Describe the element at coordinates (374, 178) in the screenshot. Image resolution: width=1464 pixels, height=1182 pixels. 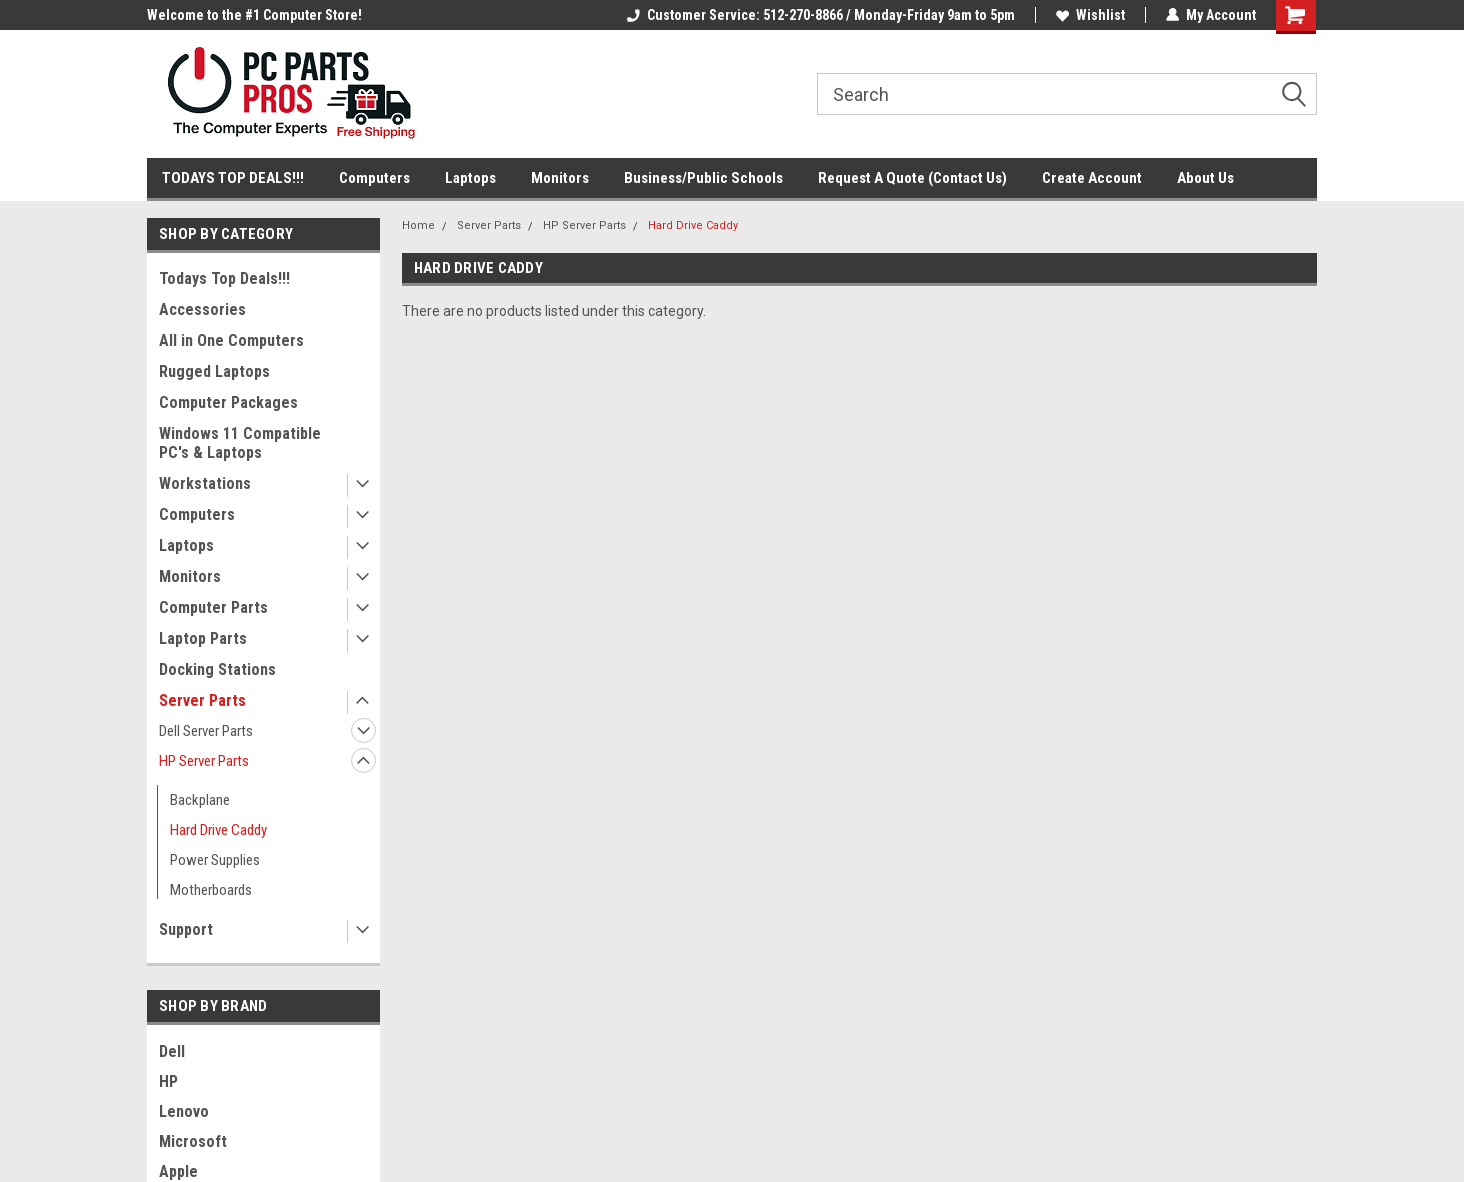
I see `Computers` at that location.